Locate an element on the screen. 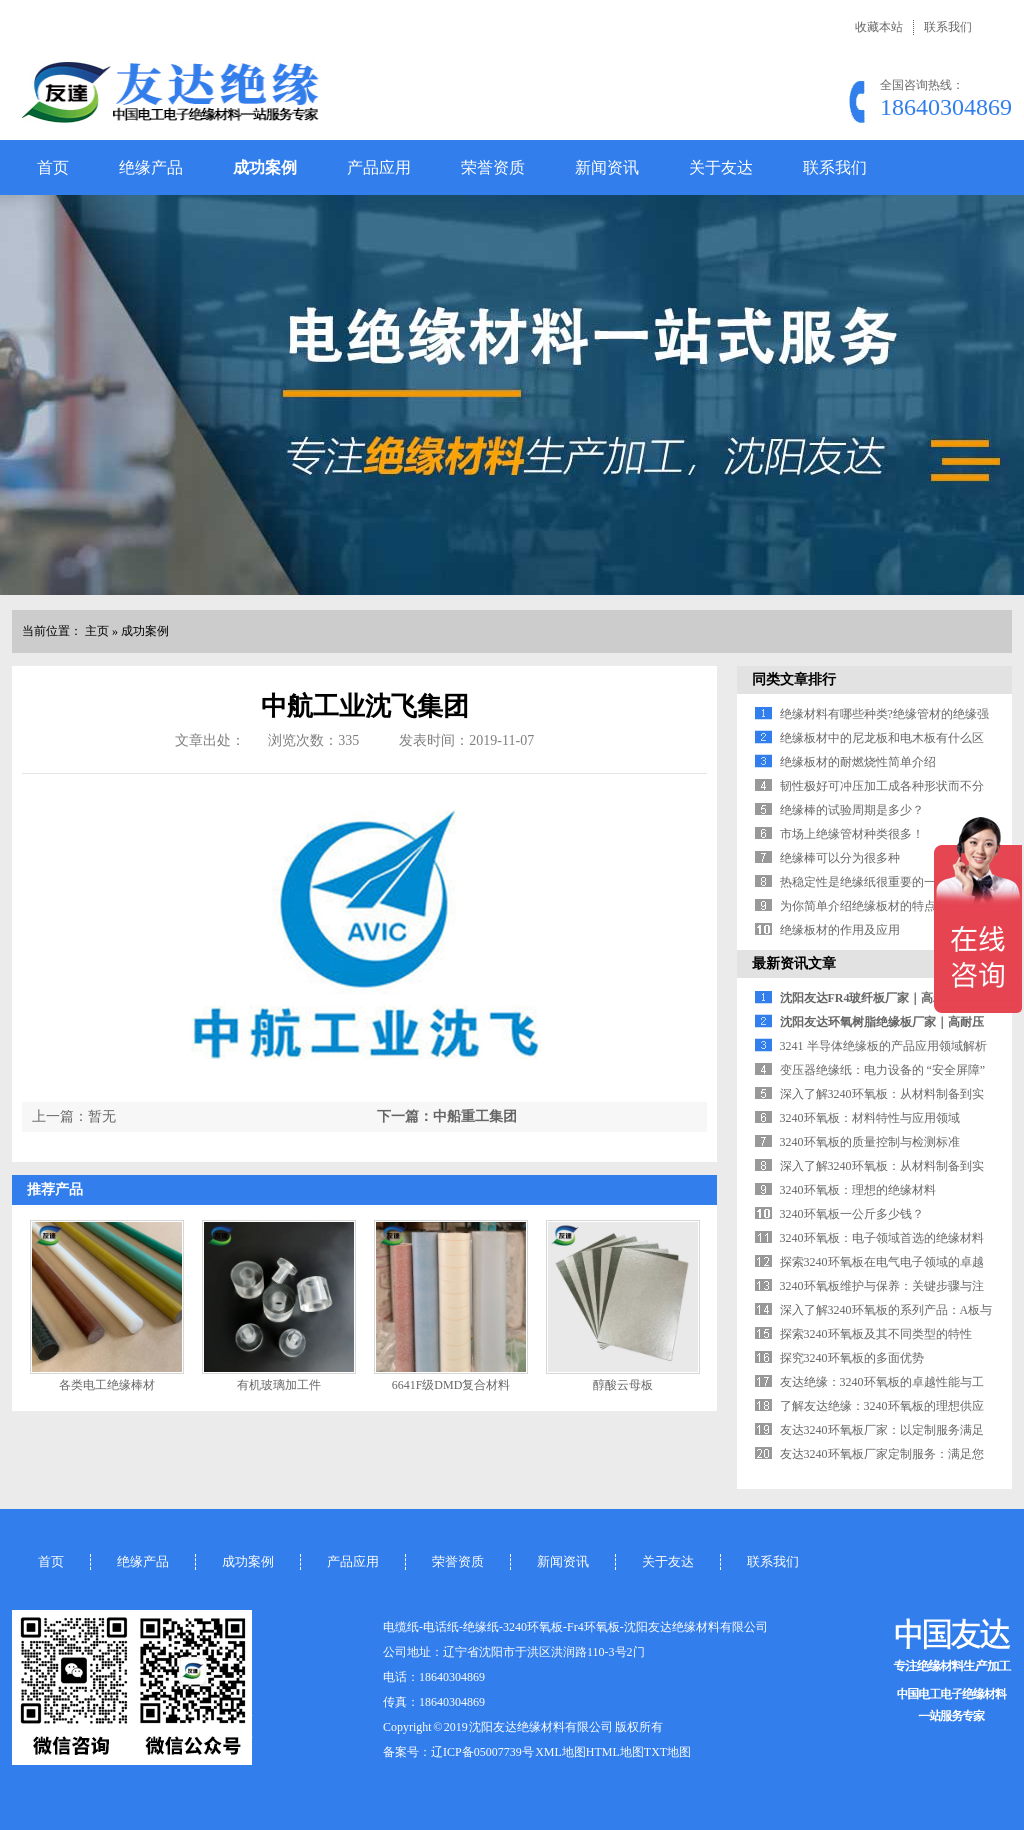  绝缘棒的试验周期是多少？ is located at coordinates (852, 810).